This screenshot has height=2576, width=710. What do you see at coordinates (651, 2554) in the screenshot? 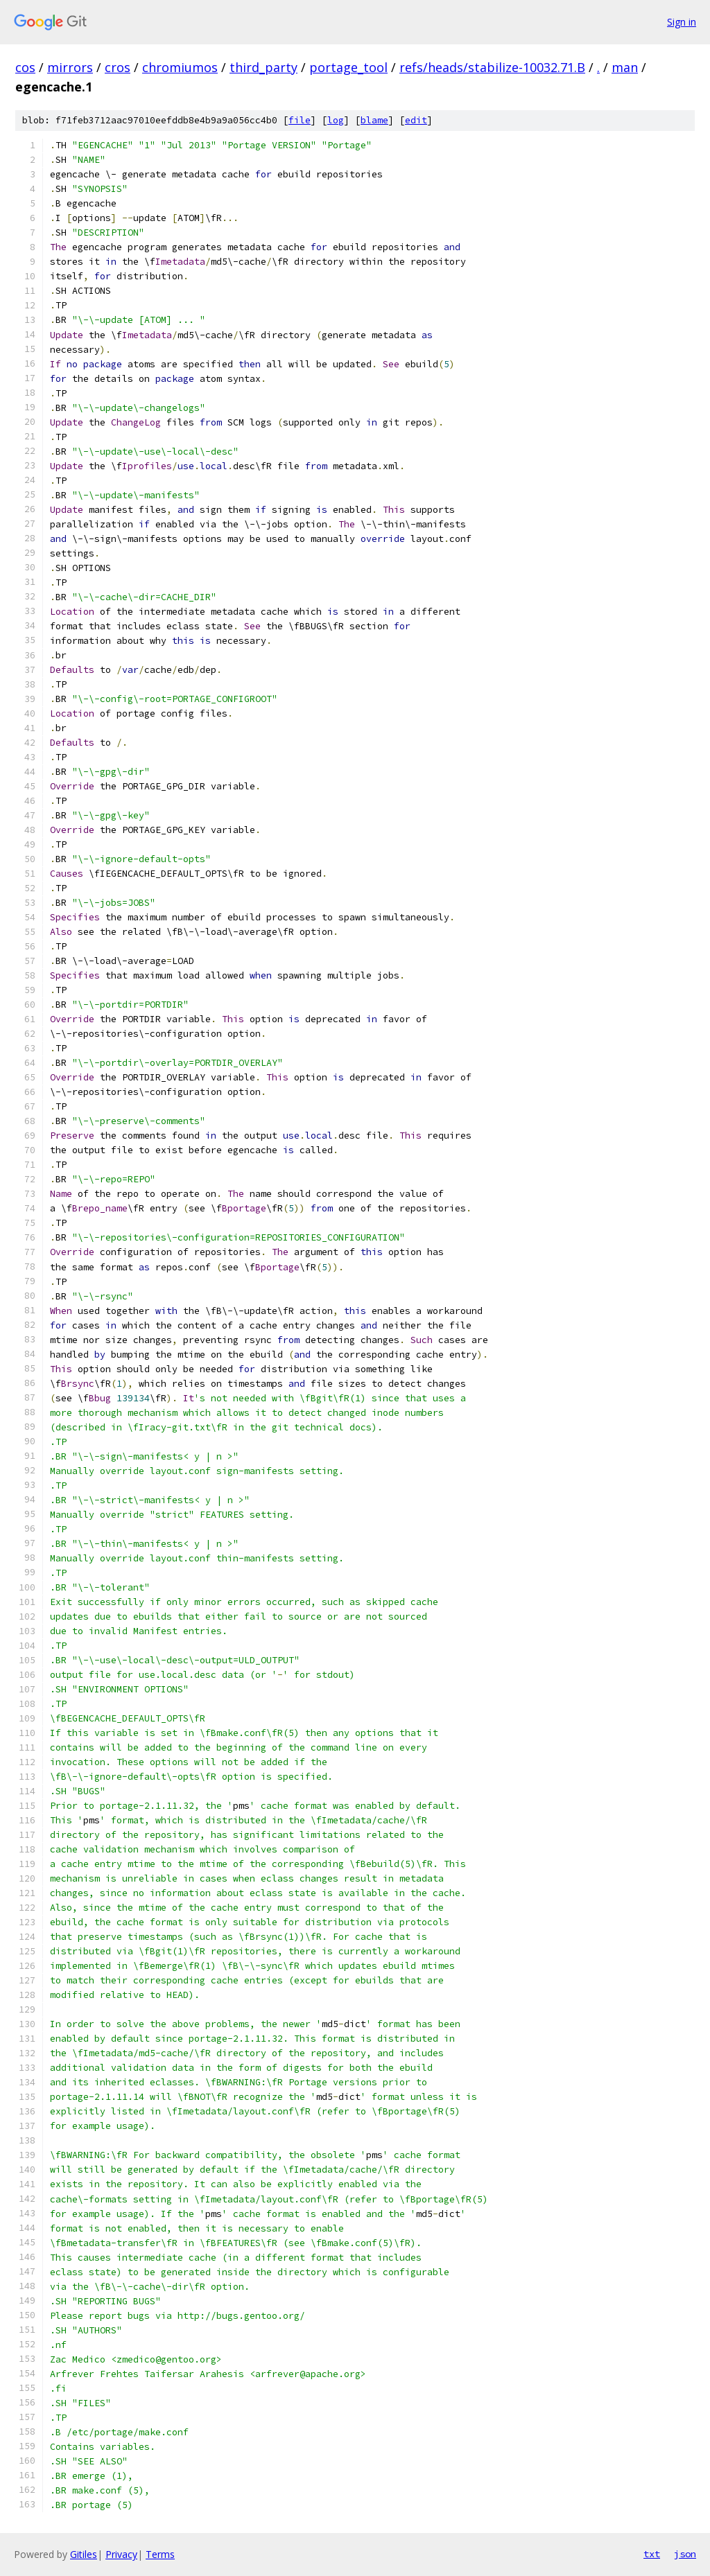
I see `txt` at bounding box center [651, 2554].